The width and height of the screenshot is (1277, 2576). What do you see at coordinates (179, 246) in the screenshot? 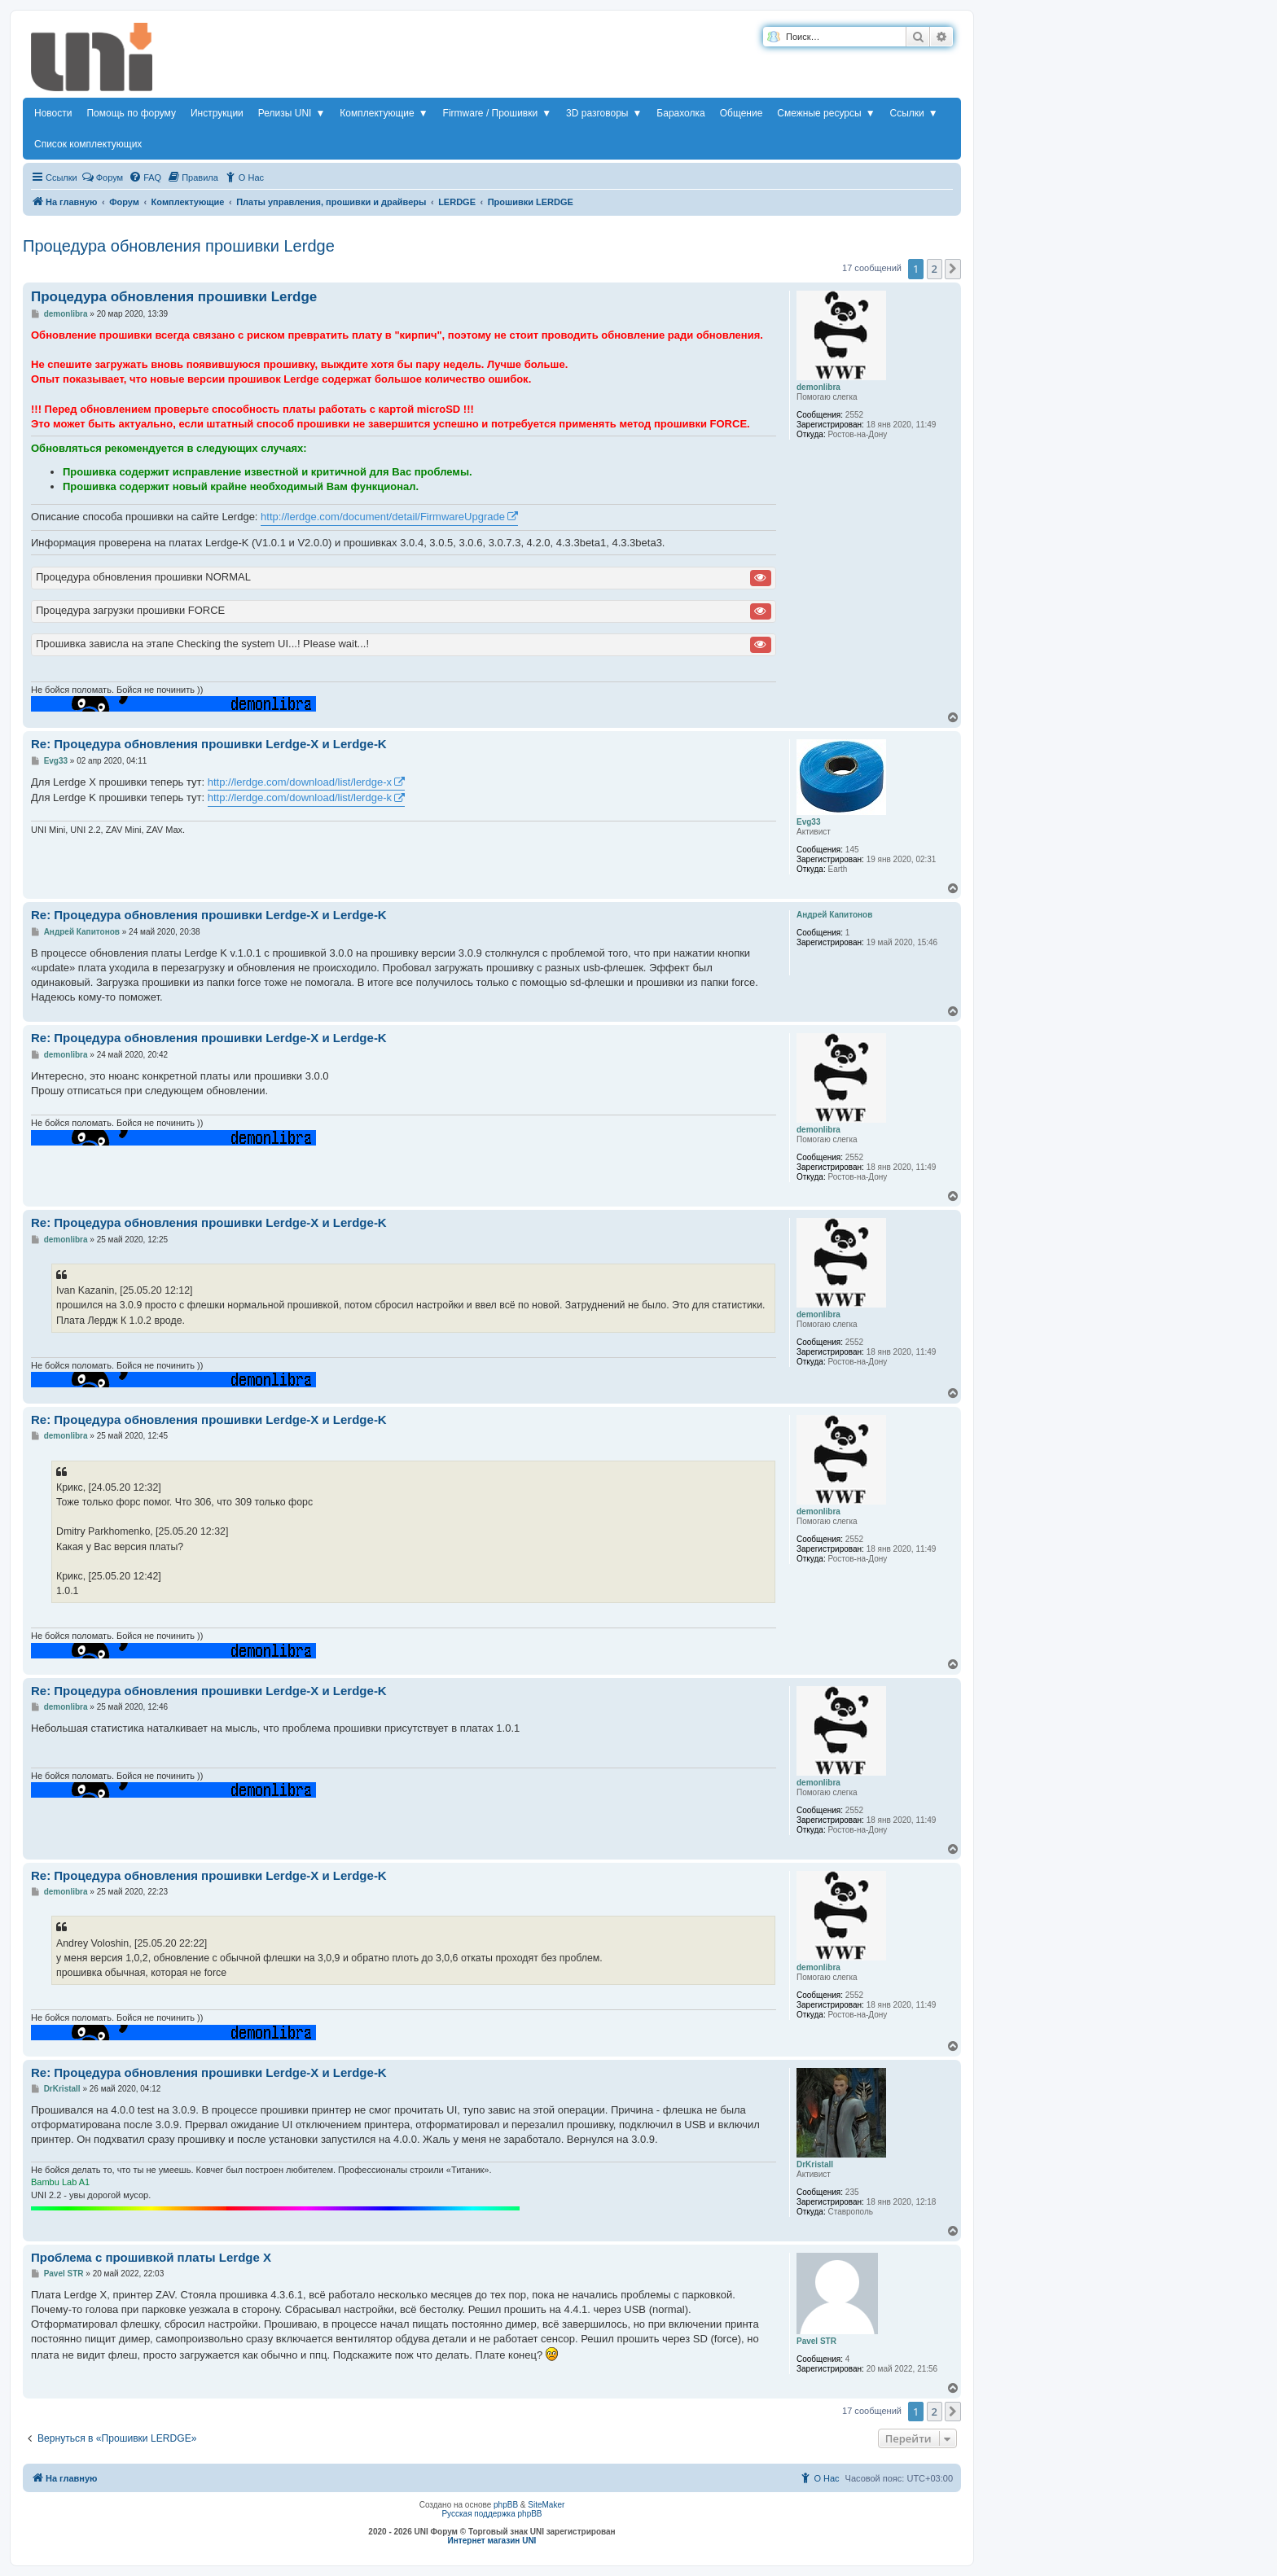
I see `Процедура обновления прошивки Lerdge` at bounding box center [179, 246].